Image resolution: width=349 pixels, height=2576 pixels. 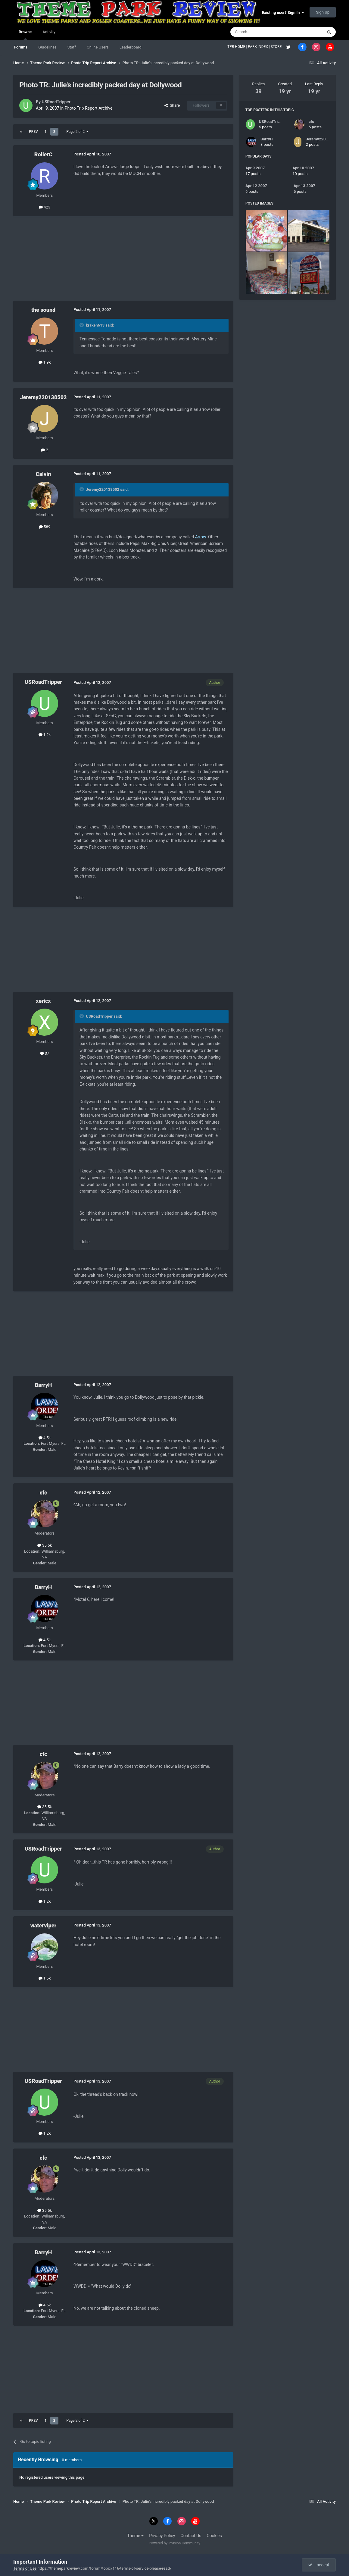 I want to click on Browse, so click(x=25, y=35).